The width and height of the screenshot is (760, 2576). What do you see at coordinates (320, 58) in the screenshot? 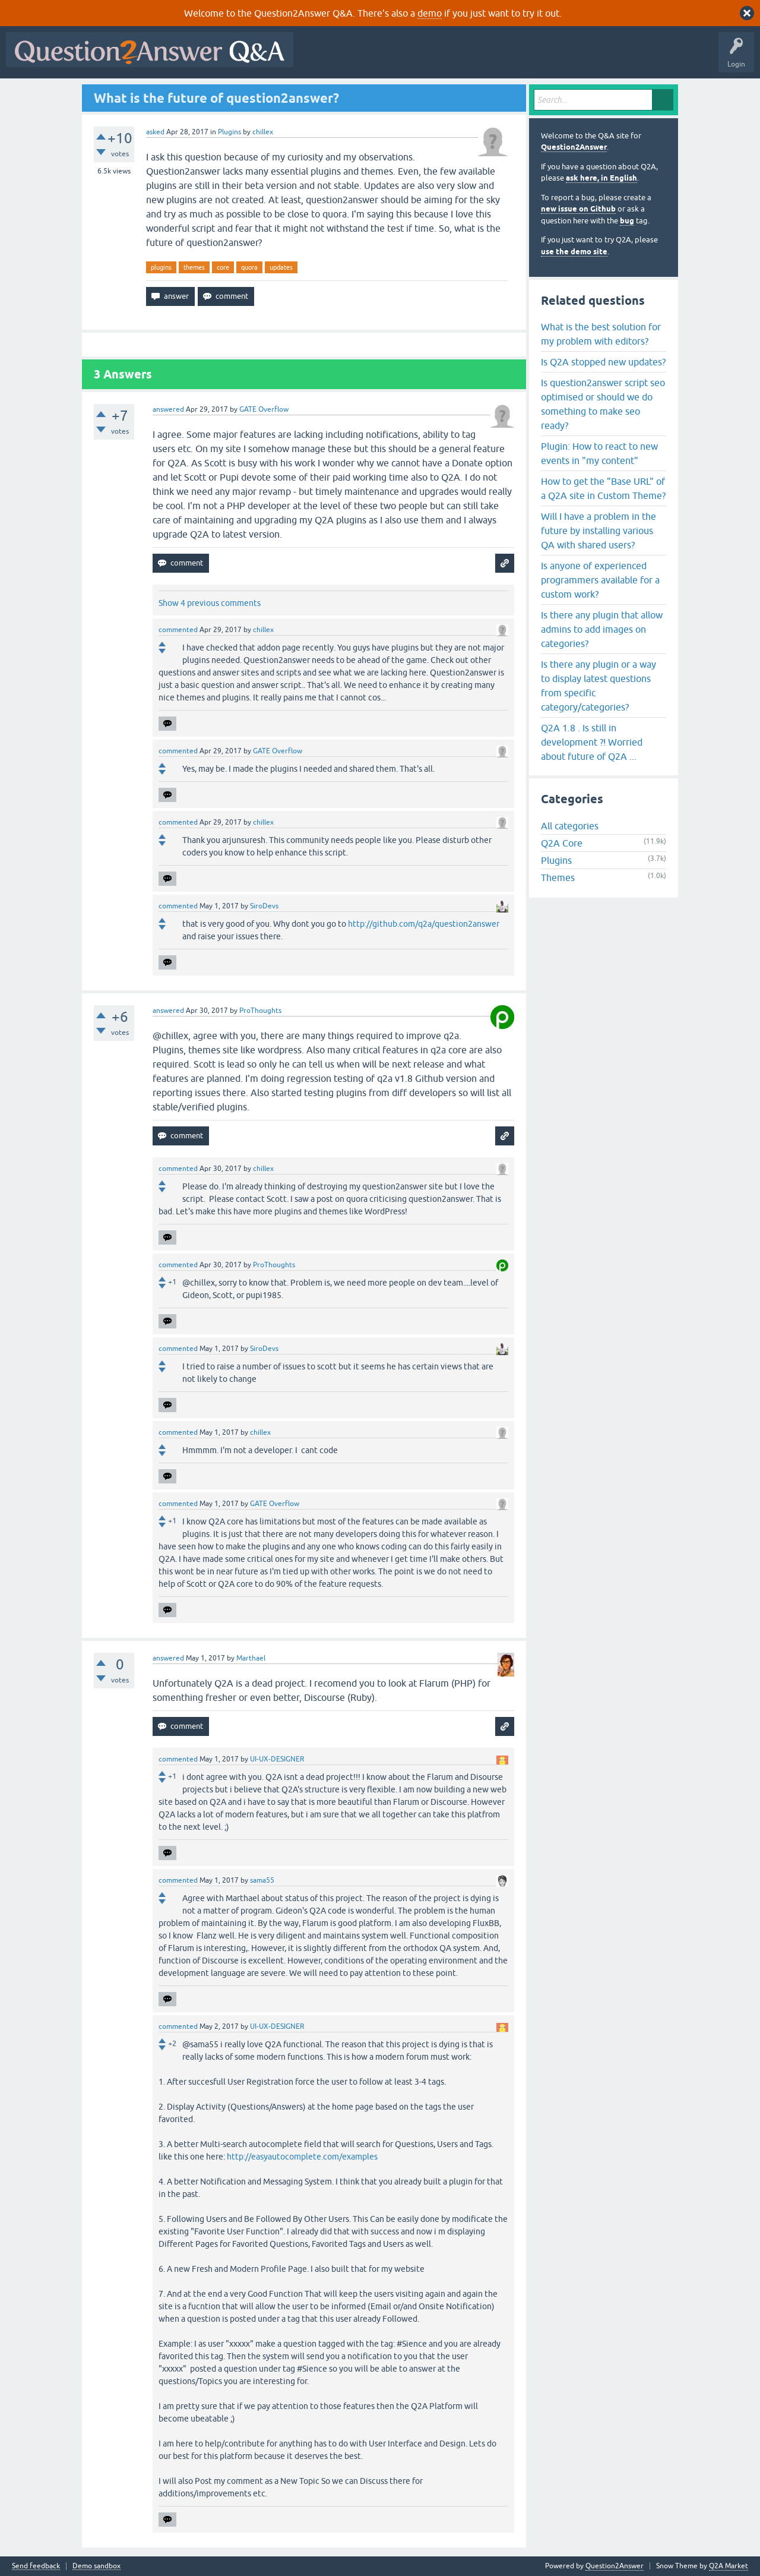
I see `All Activity` at bounding box center [320, 58].